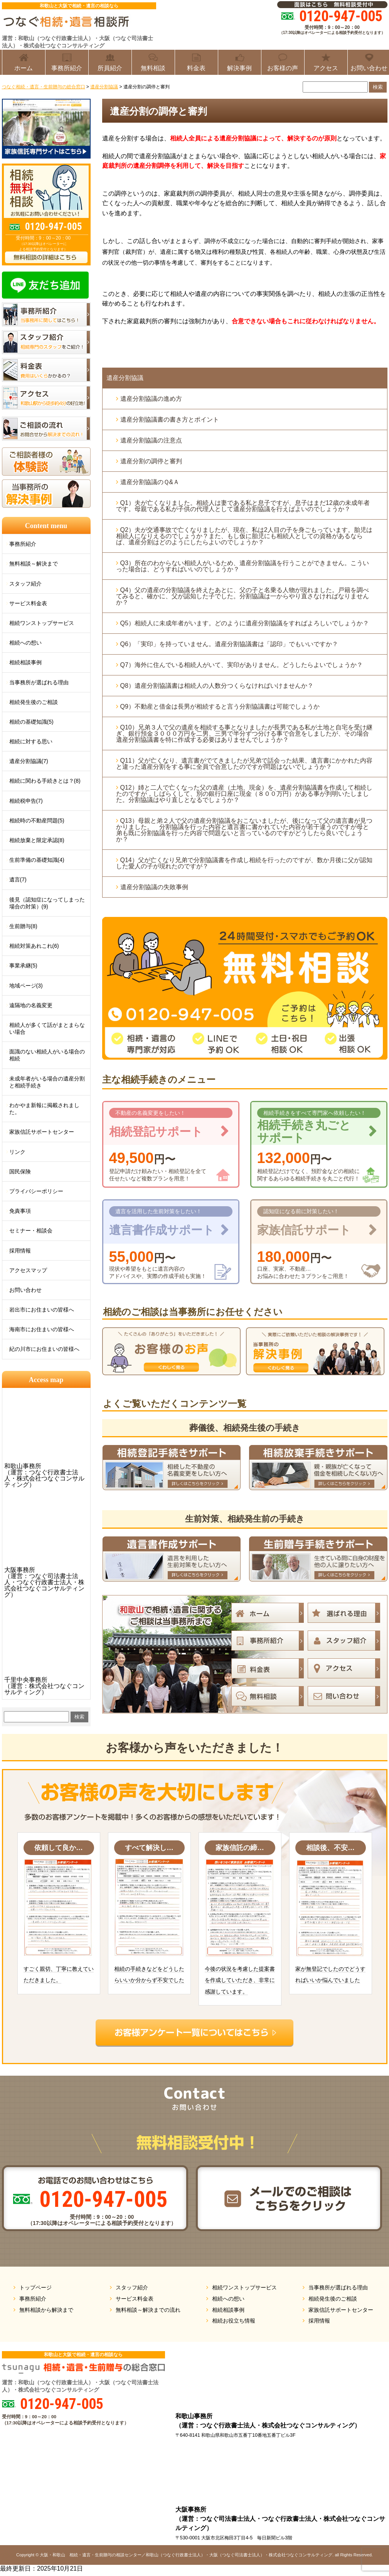  I want to click on 相続税申告(7), so click(26, 801).